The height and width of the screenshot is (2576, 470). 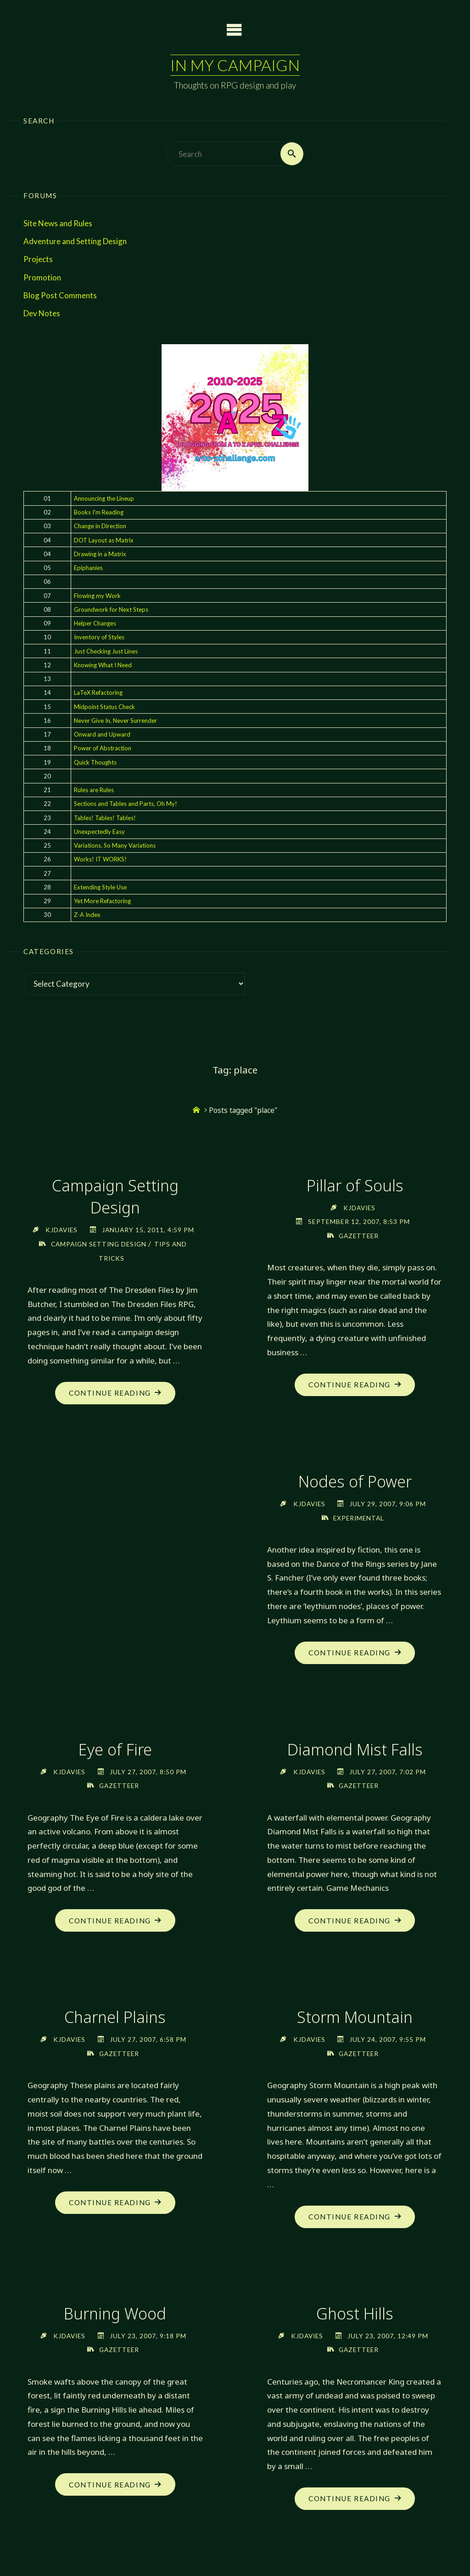 What do you see at coordinates (100, 859) in the screenshot?
I see `Works! IT WORKS!` at bounding box center [100, 859].